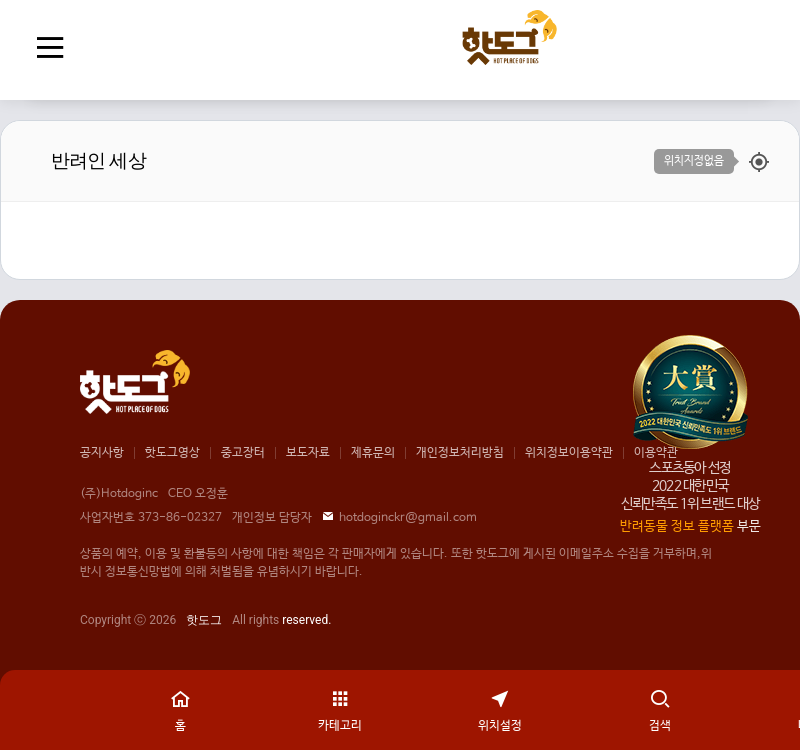 This screenshot has width=800, height=750. Describe the element at coordinates (172, 453) in the screenshot. I see `핫도그영상` at that location.